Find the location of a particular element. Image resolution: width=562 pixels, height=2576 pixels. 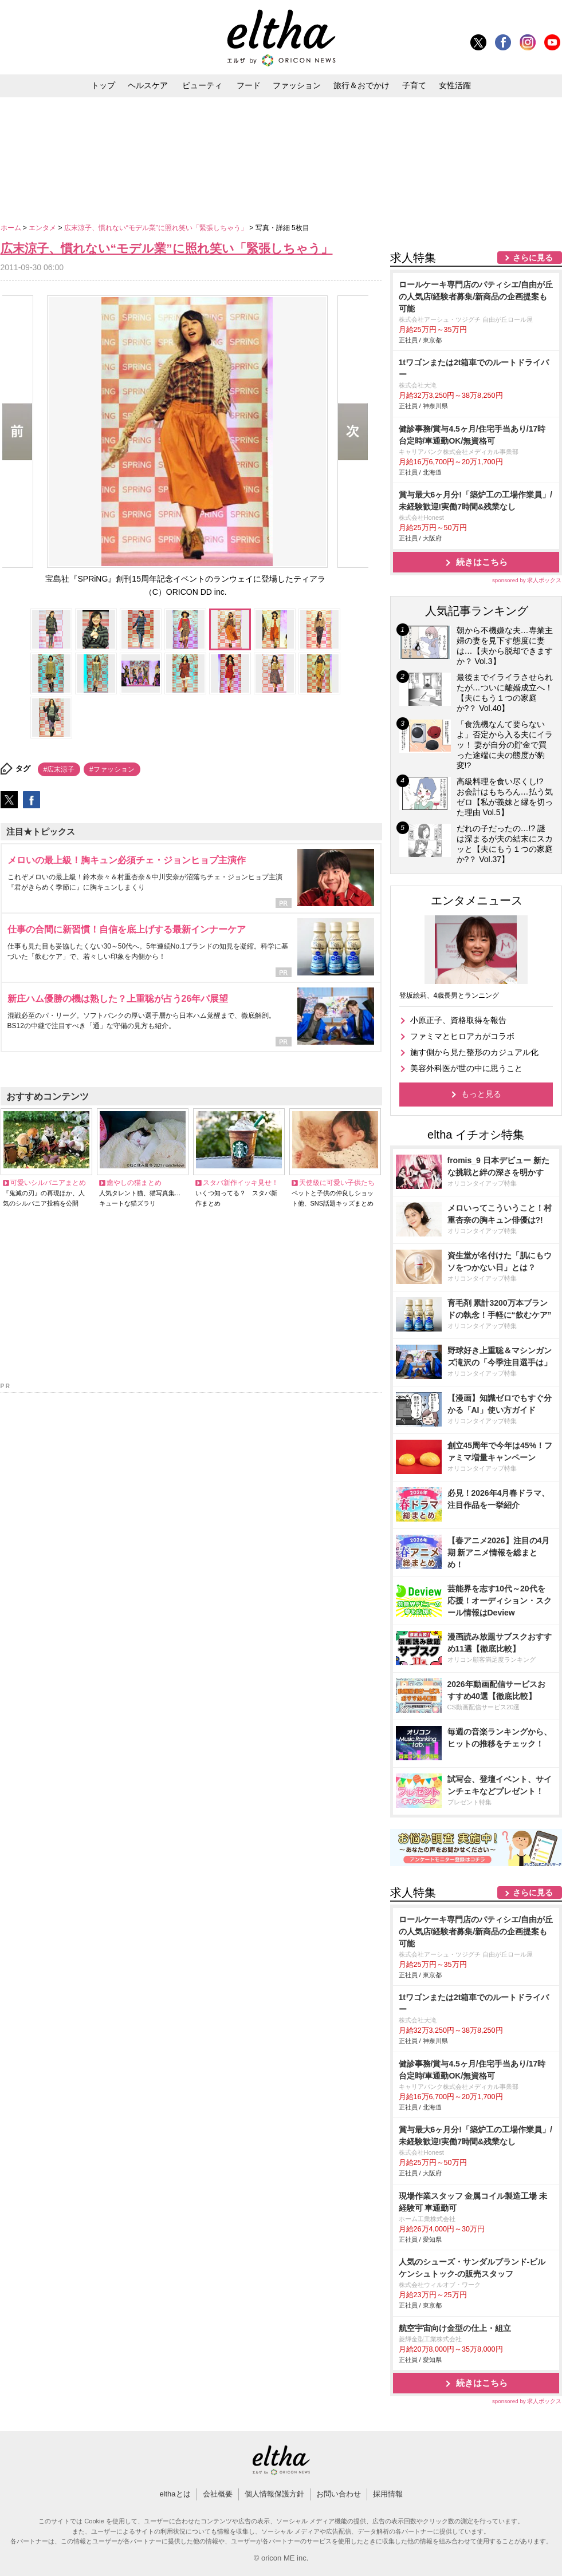

ファミマとヒロアカがコラボ is located at coordinates (462, 1036).